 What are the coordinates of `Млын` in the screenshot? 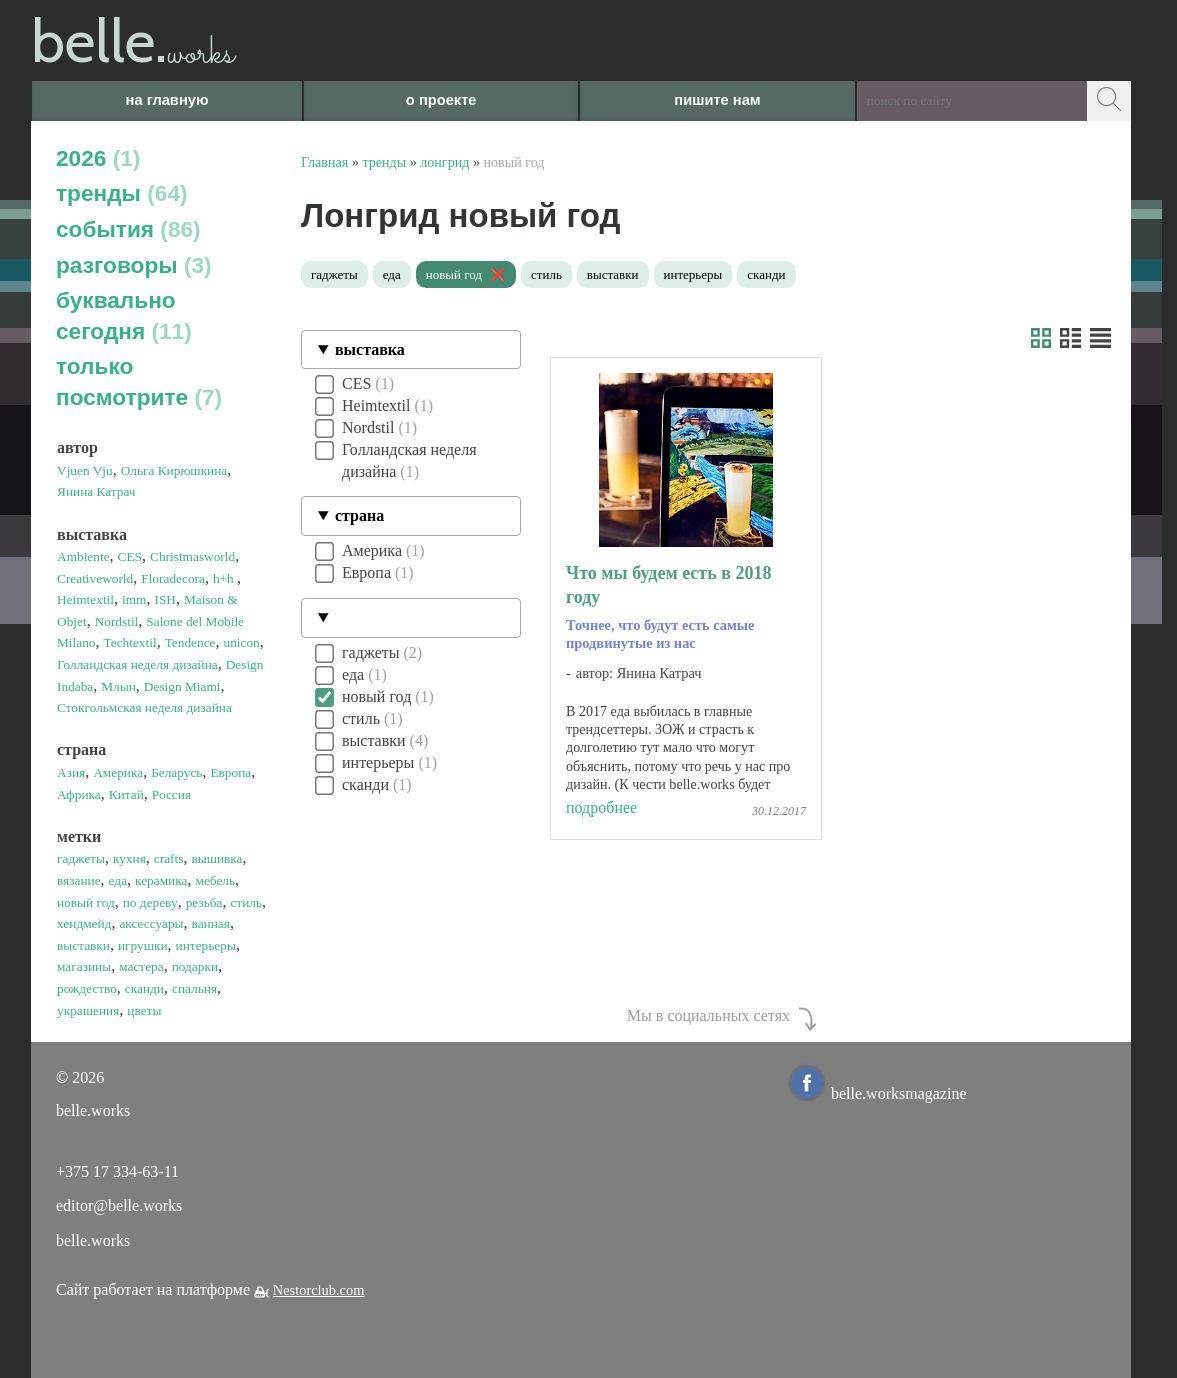 It's located at (118, 686).